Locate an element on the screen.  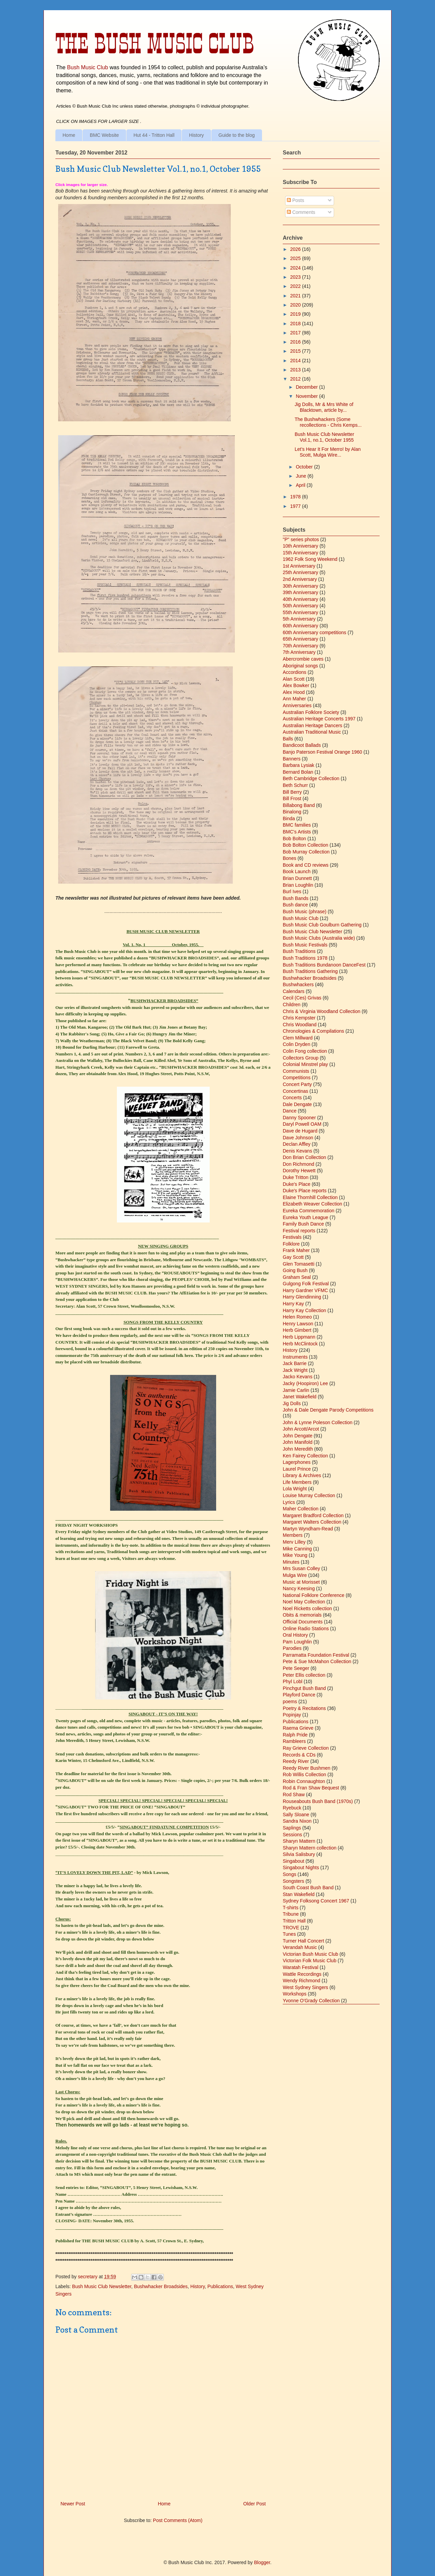
Rod & Fran Shaw Bequest is located at coordinates (311, 1787).